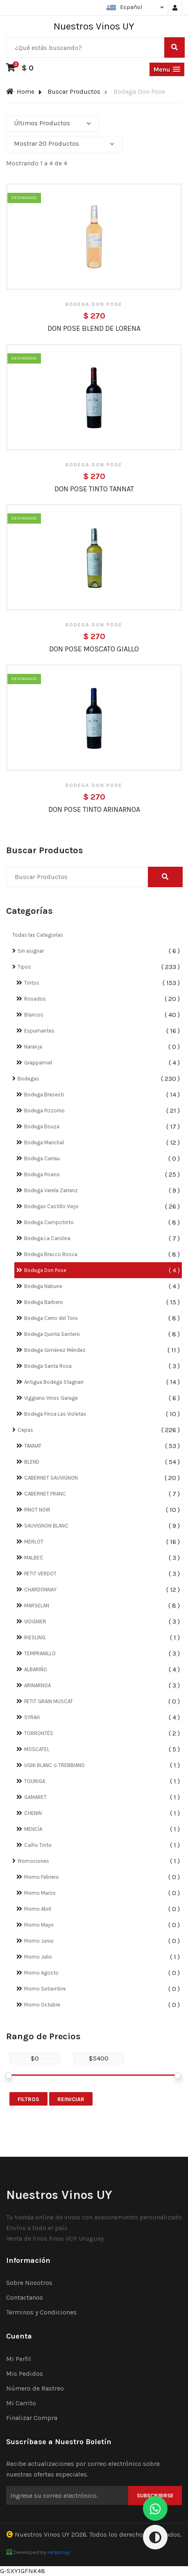  What do you see at coordinates (51, 1398) in the screenshot?
I see `Viggiano Vinos Garage` at bounding box center [51, 1398].